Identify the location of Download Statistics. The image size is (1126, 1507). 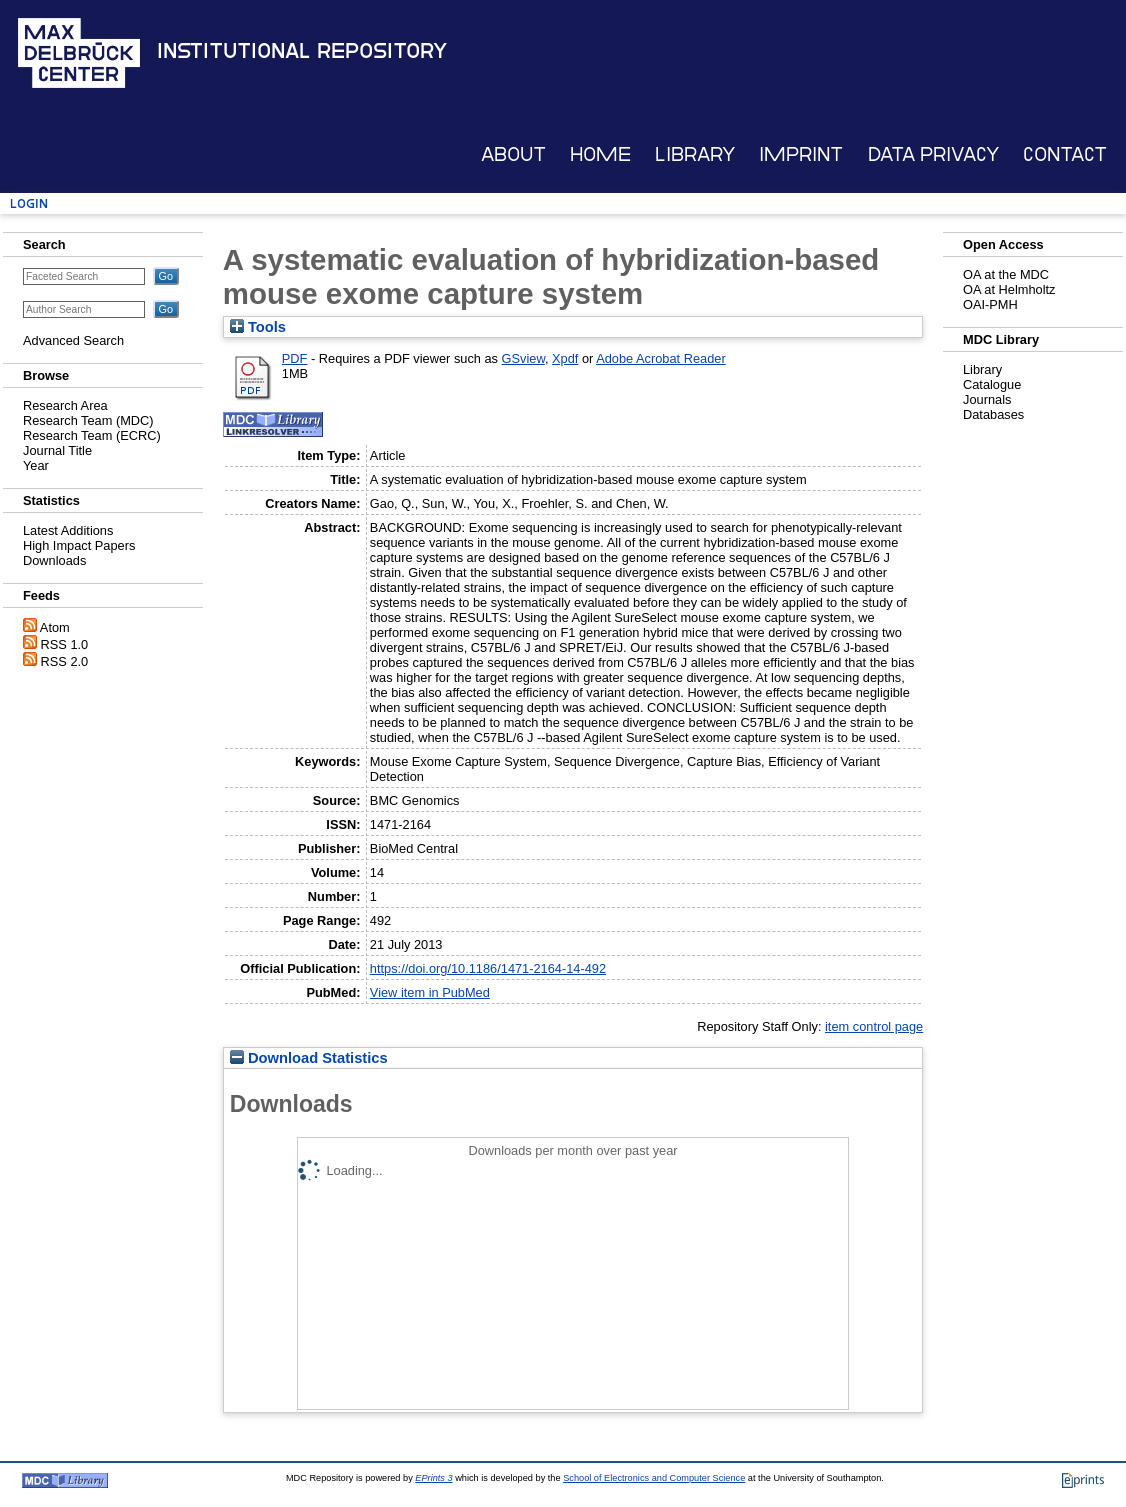
(309, 1058).